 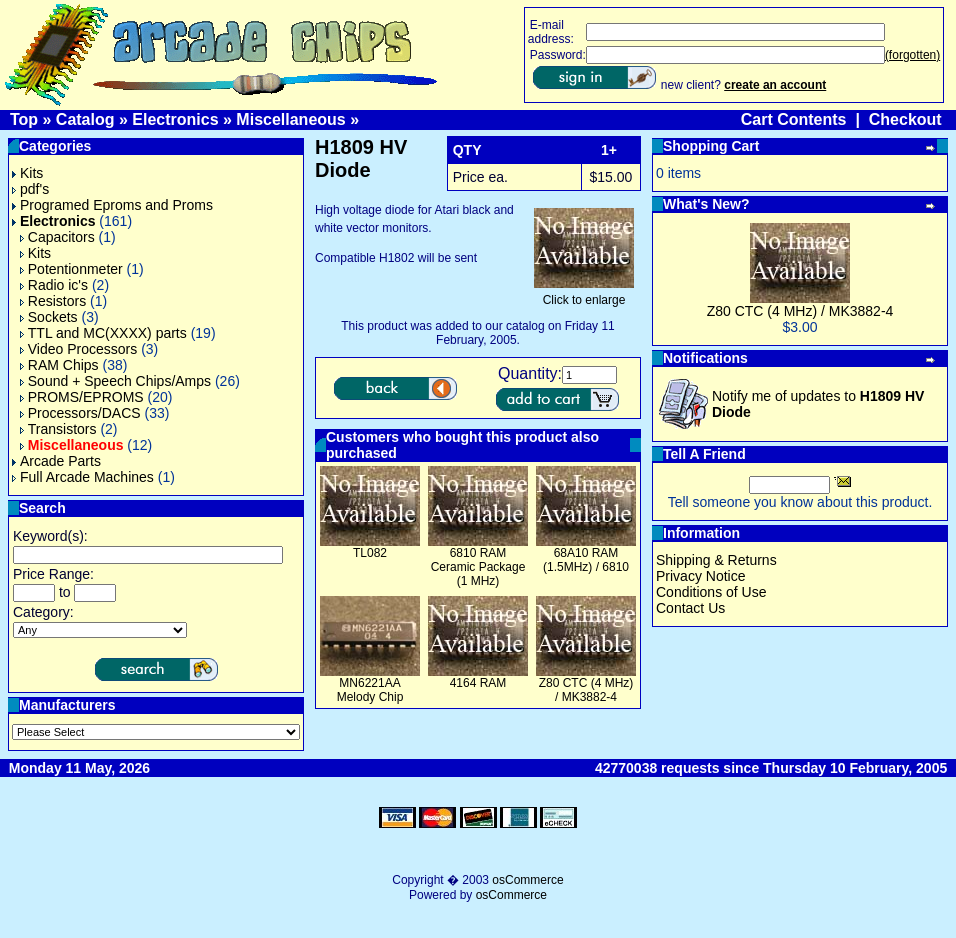 I want to click on Sockets, so click(x=49, y=317).